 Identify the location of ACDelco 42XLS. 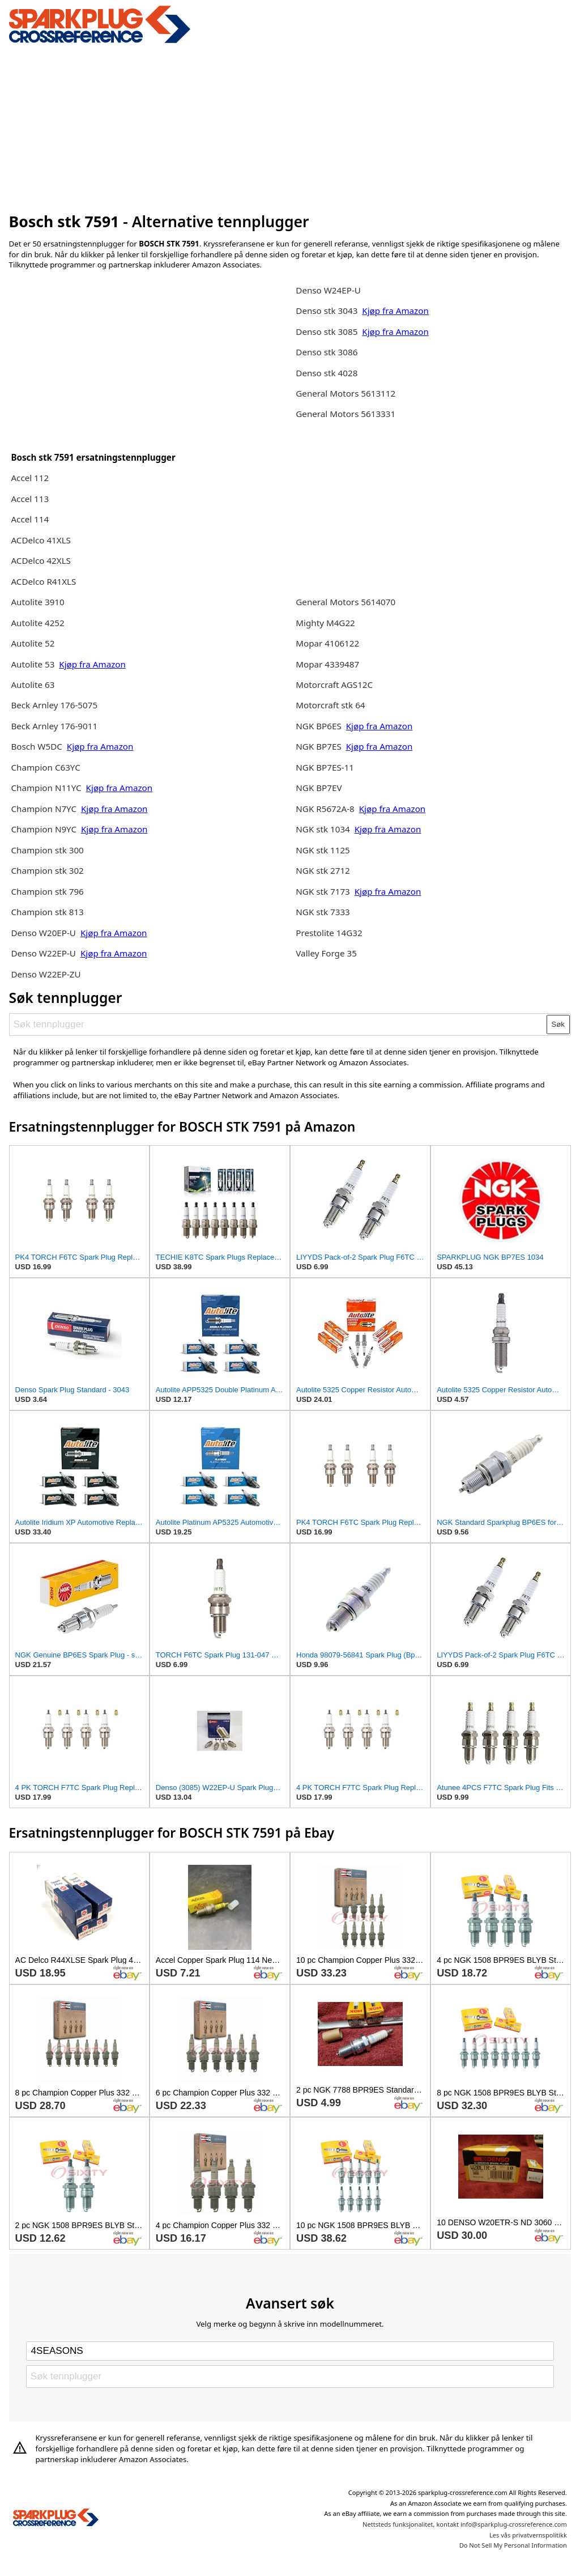
(41, 560).